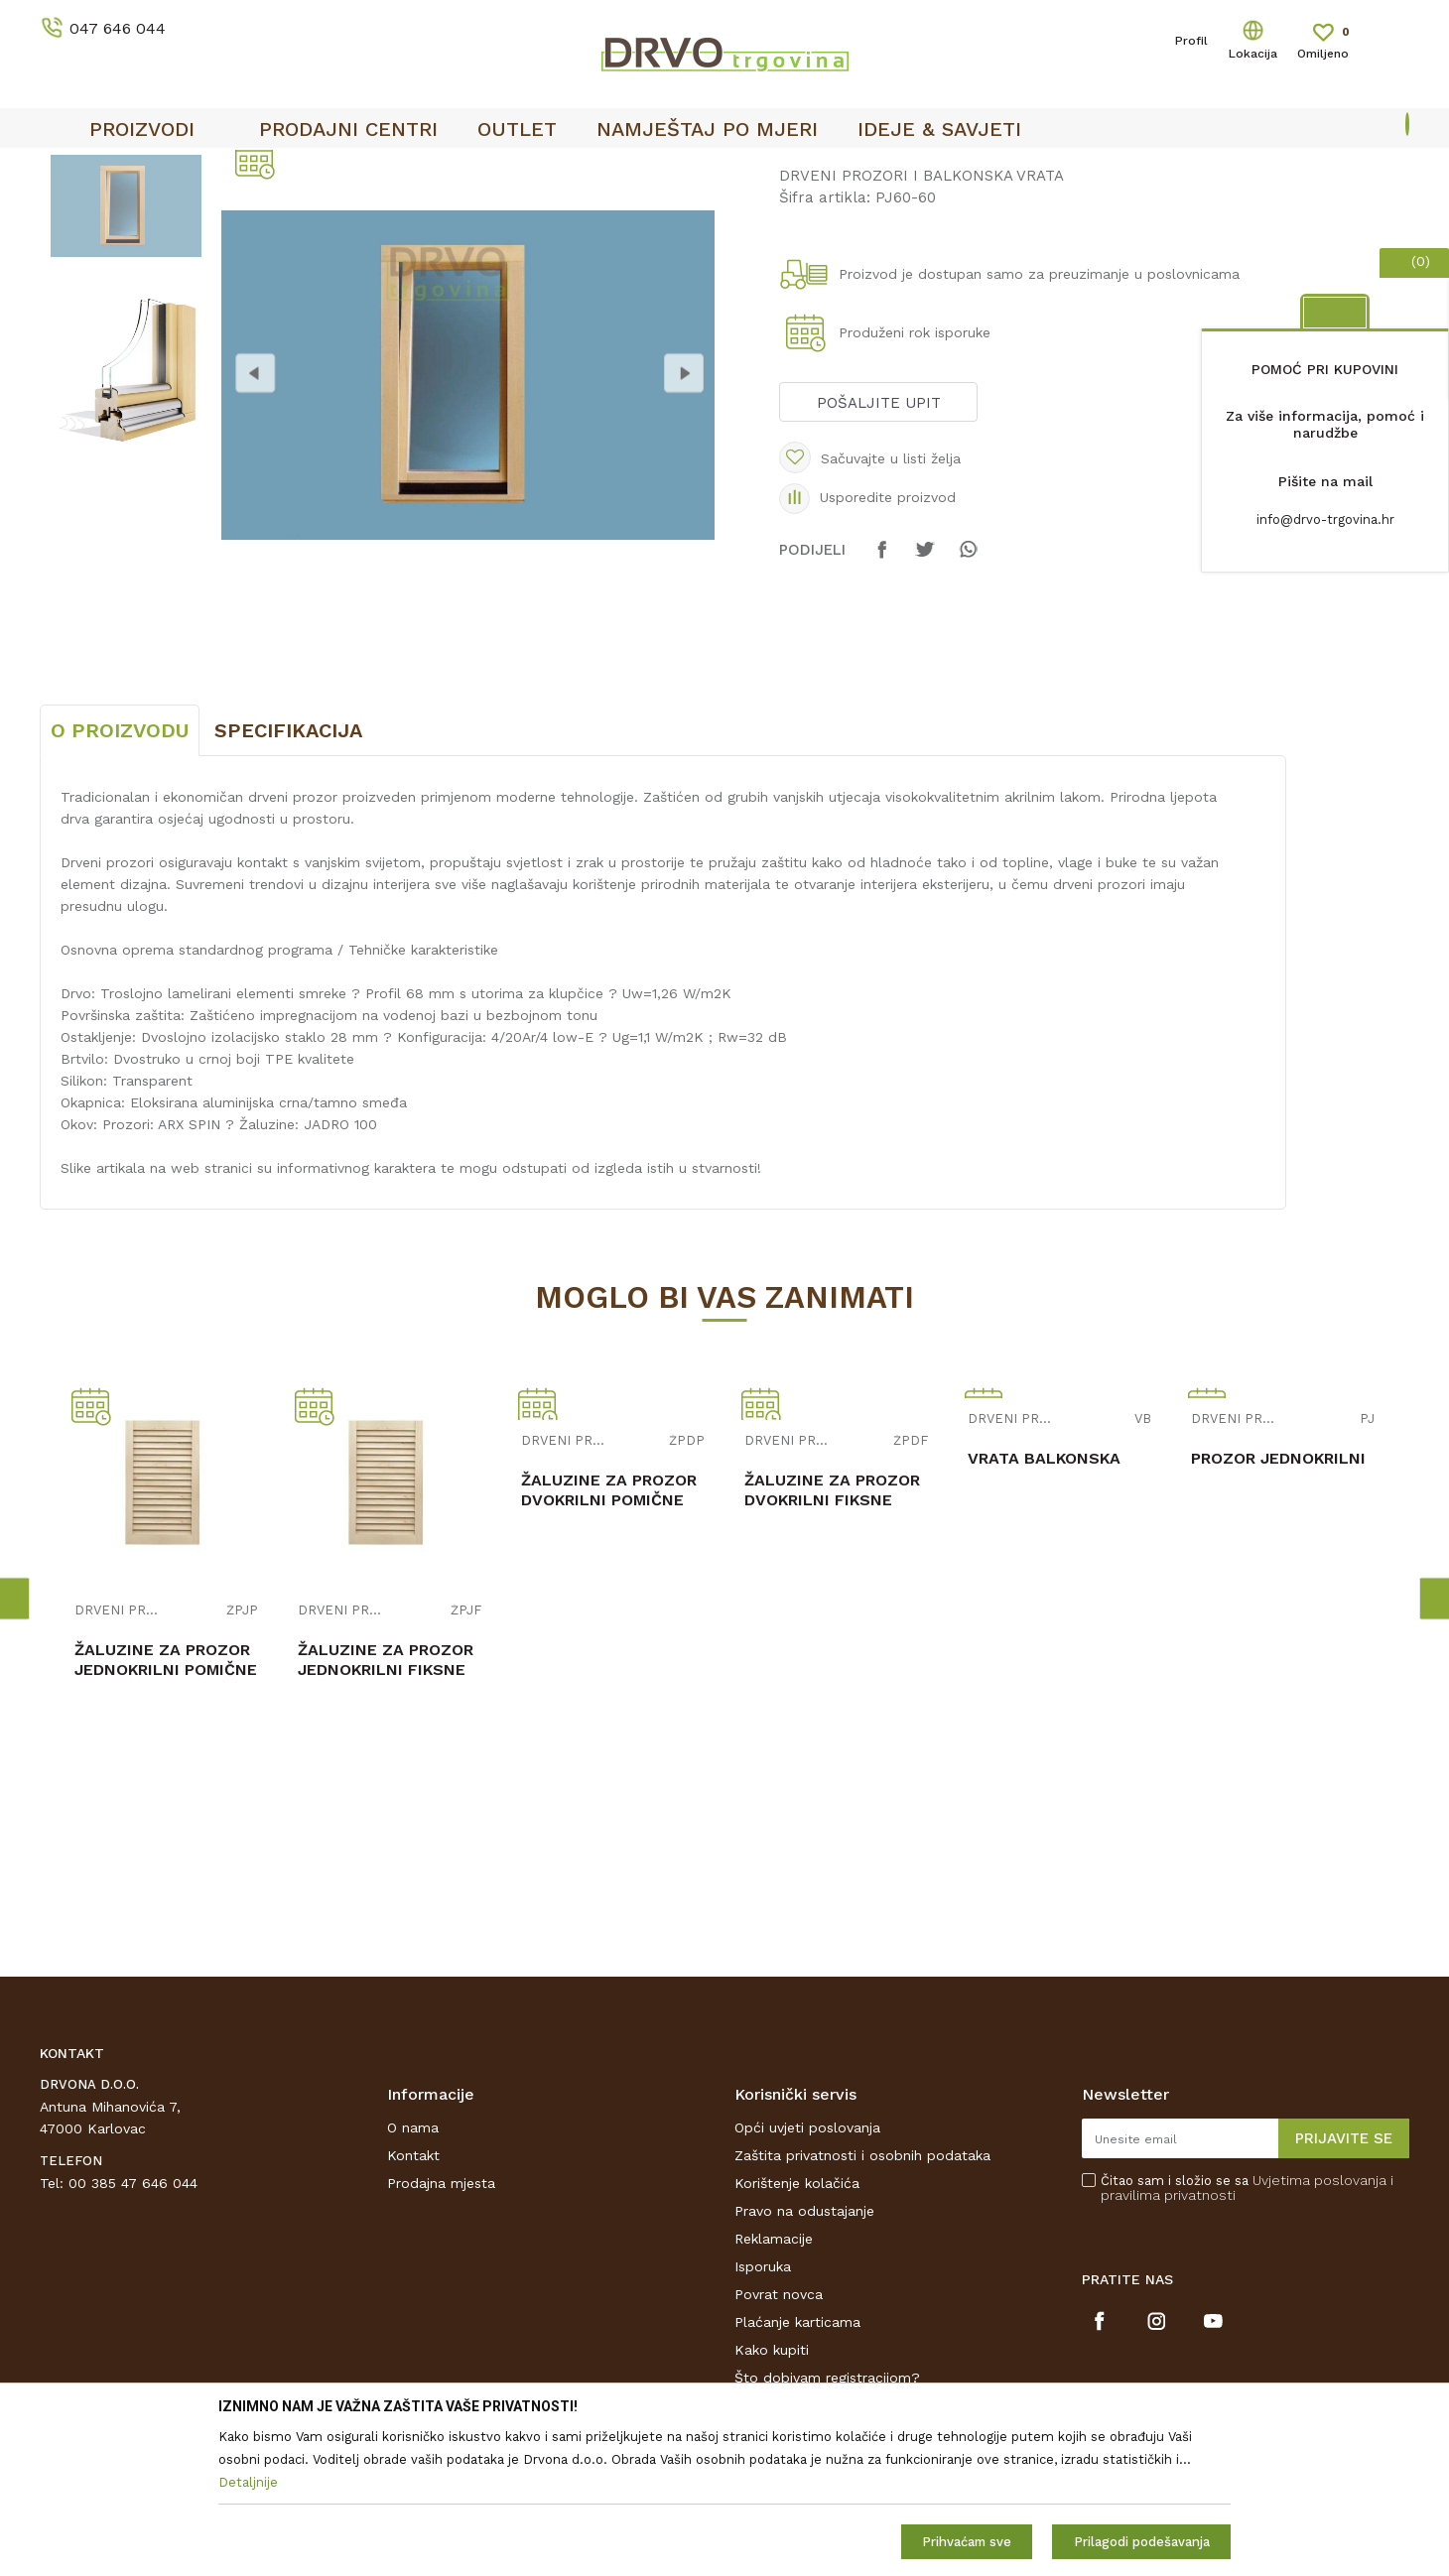 The height and width of the screenshot is (2576, 1449). What do you see at coordinates (177, 209) in the screenshot?
I see `PROZORI I LJESTVE` at bounding box center [177, 209].